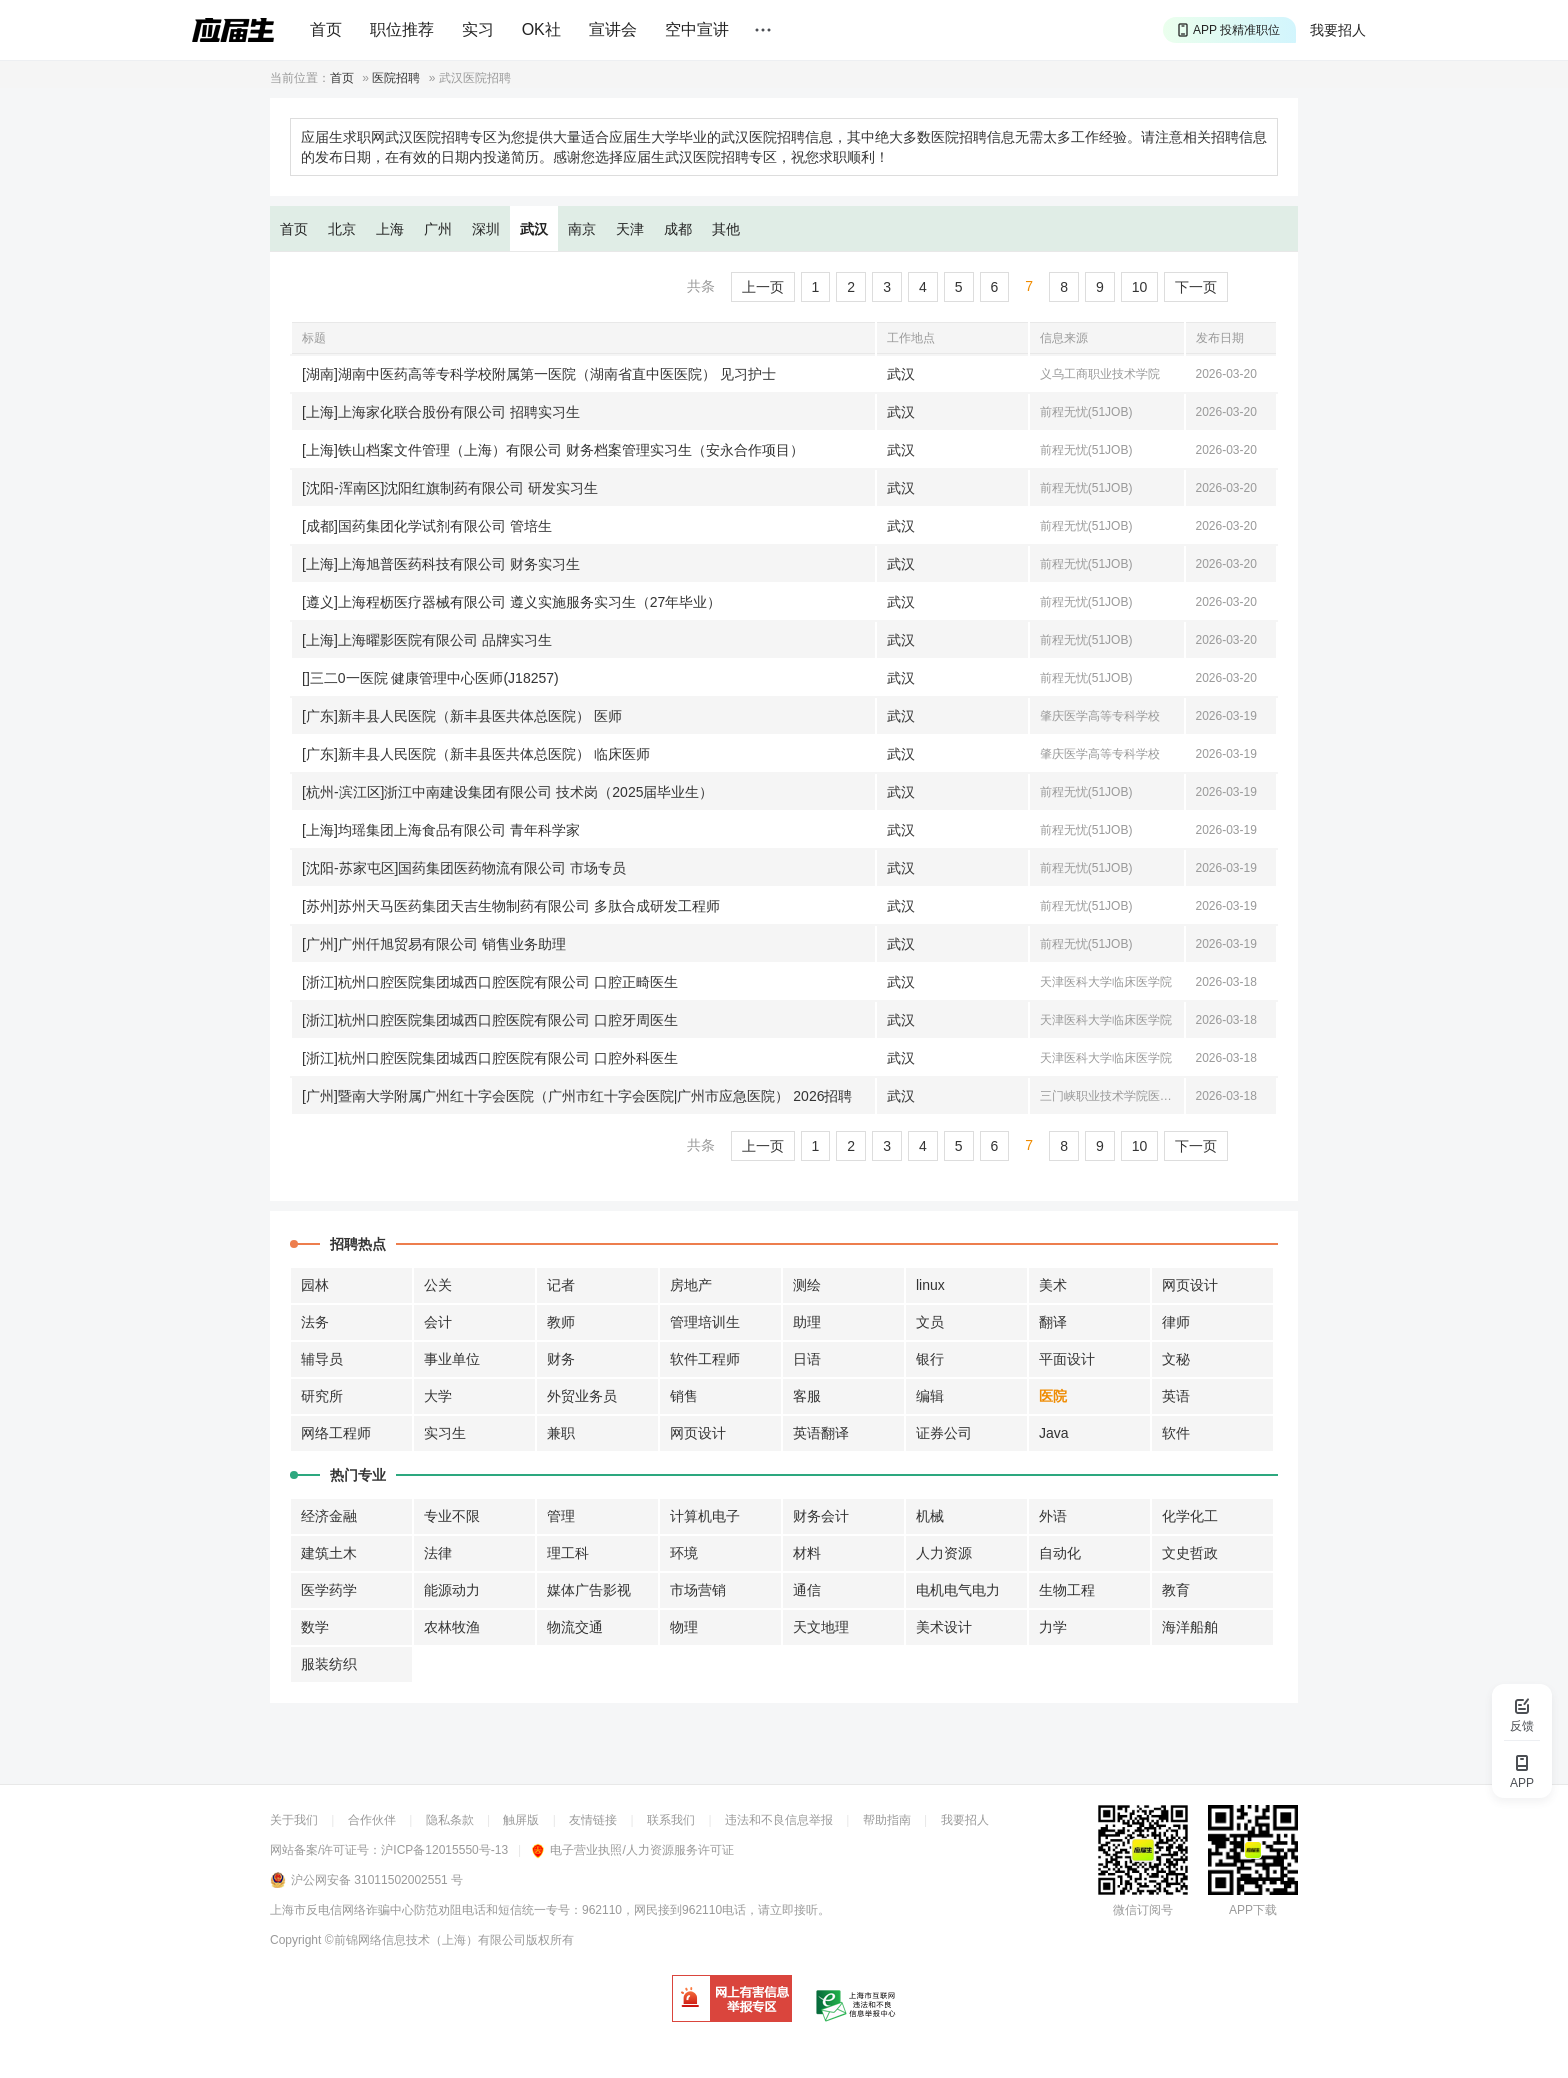 The image size is (1568, 2078). I want to click on 空中宣讲, so click(697, 29).